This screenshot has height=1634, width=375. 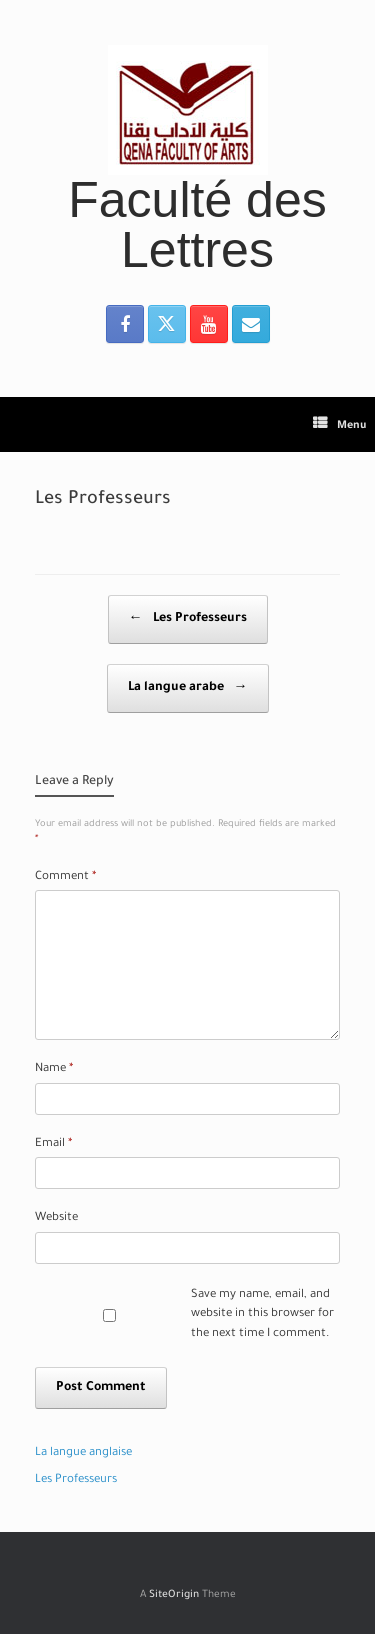 What do you see at coordinates (65, 877) in the screenshot?
I see `Comment` at bounding box center [65, 877].